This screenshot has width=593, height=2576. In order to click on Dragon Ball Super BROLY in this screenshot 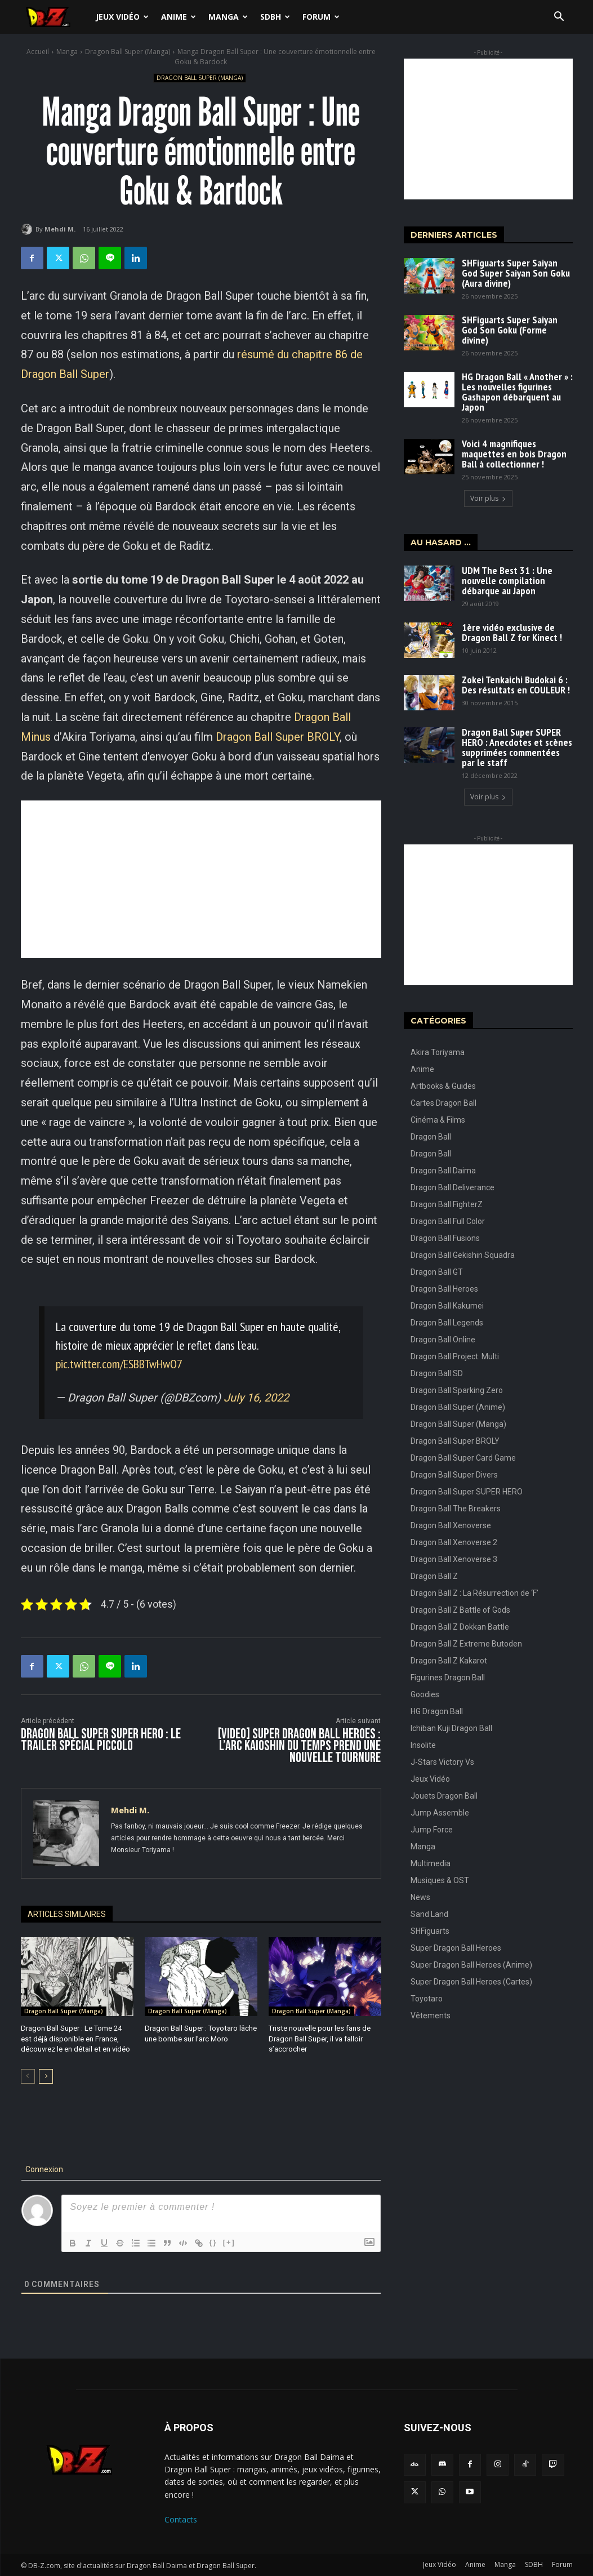, I will do `click(278, 737)`.